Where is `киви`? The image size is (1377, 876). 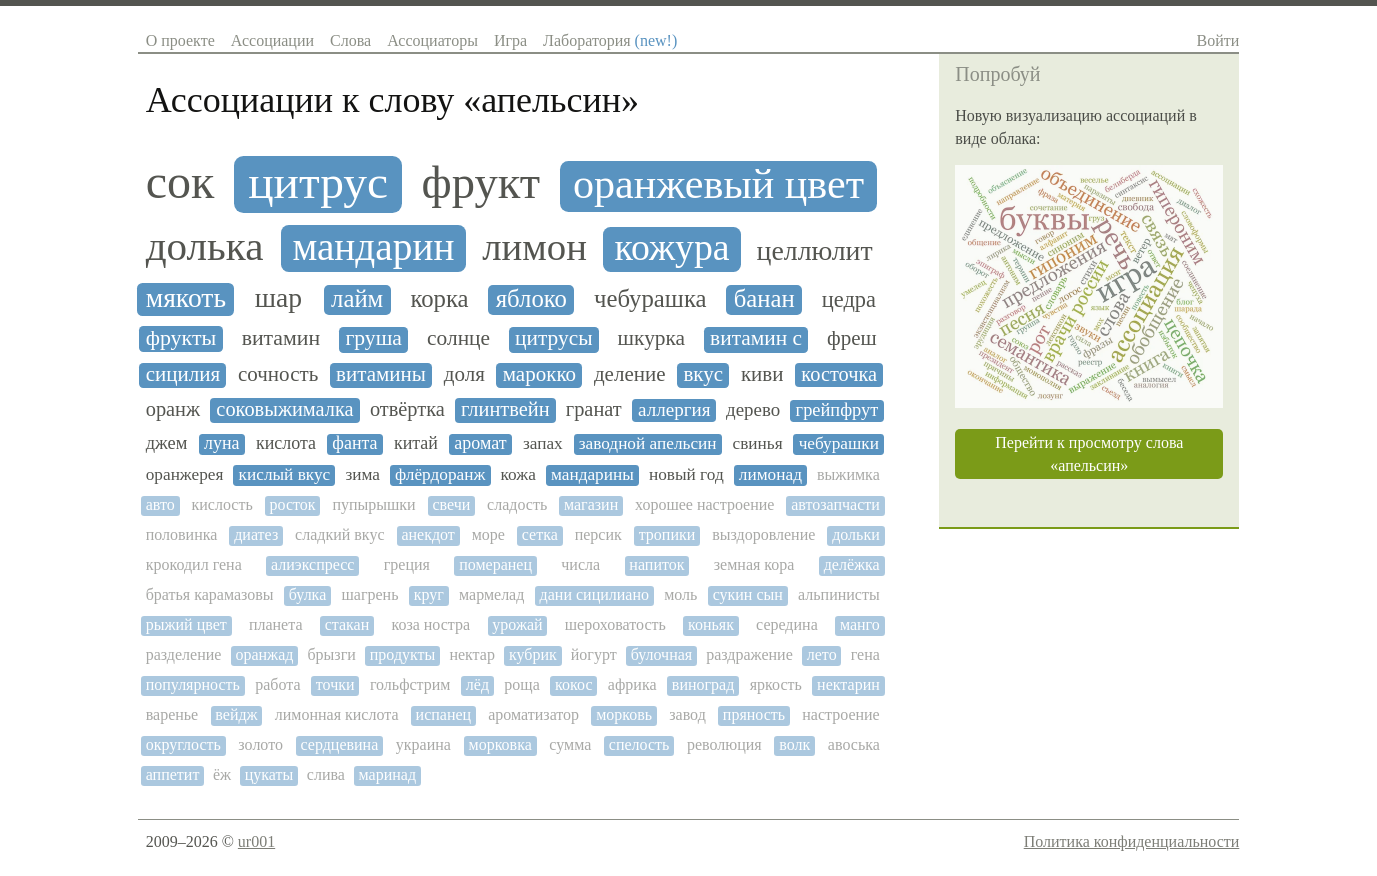
киви is located at coordinates (762, 374).